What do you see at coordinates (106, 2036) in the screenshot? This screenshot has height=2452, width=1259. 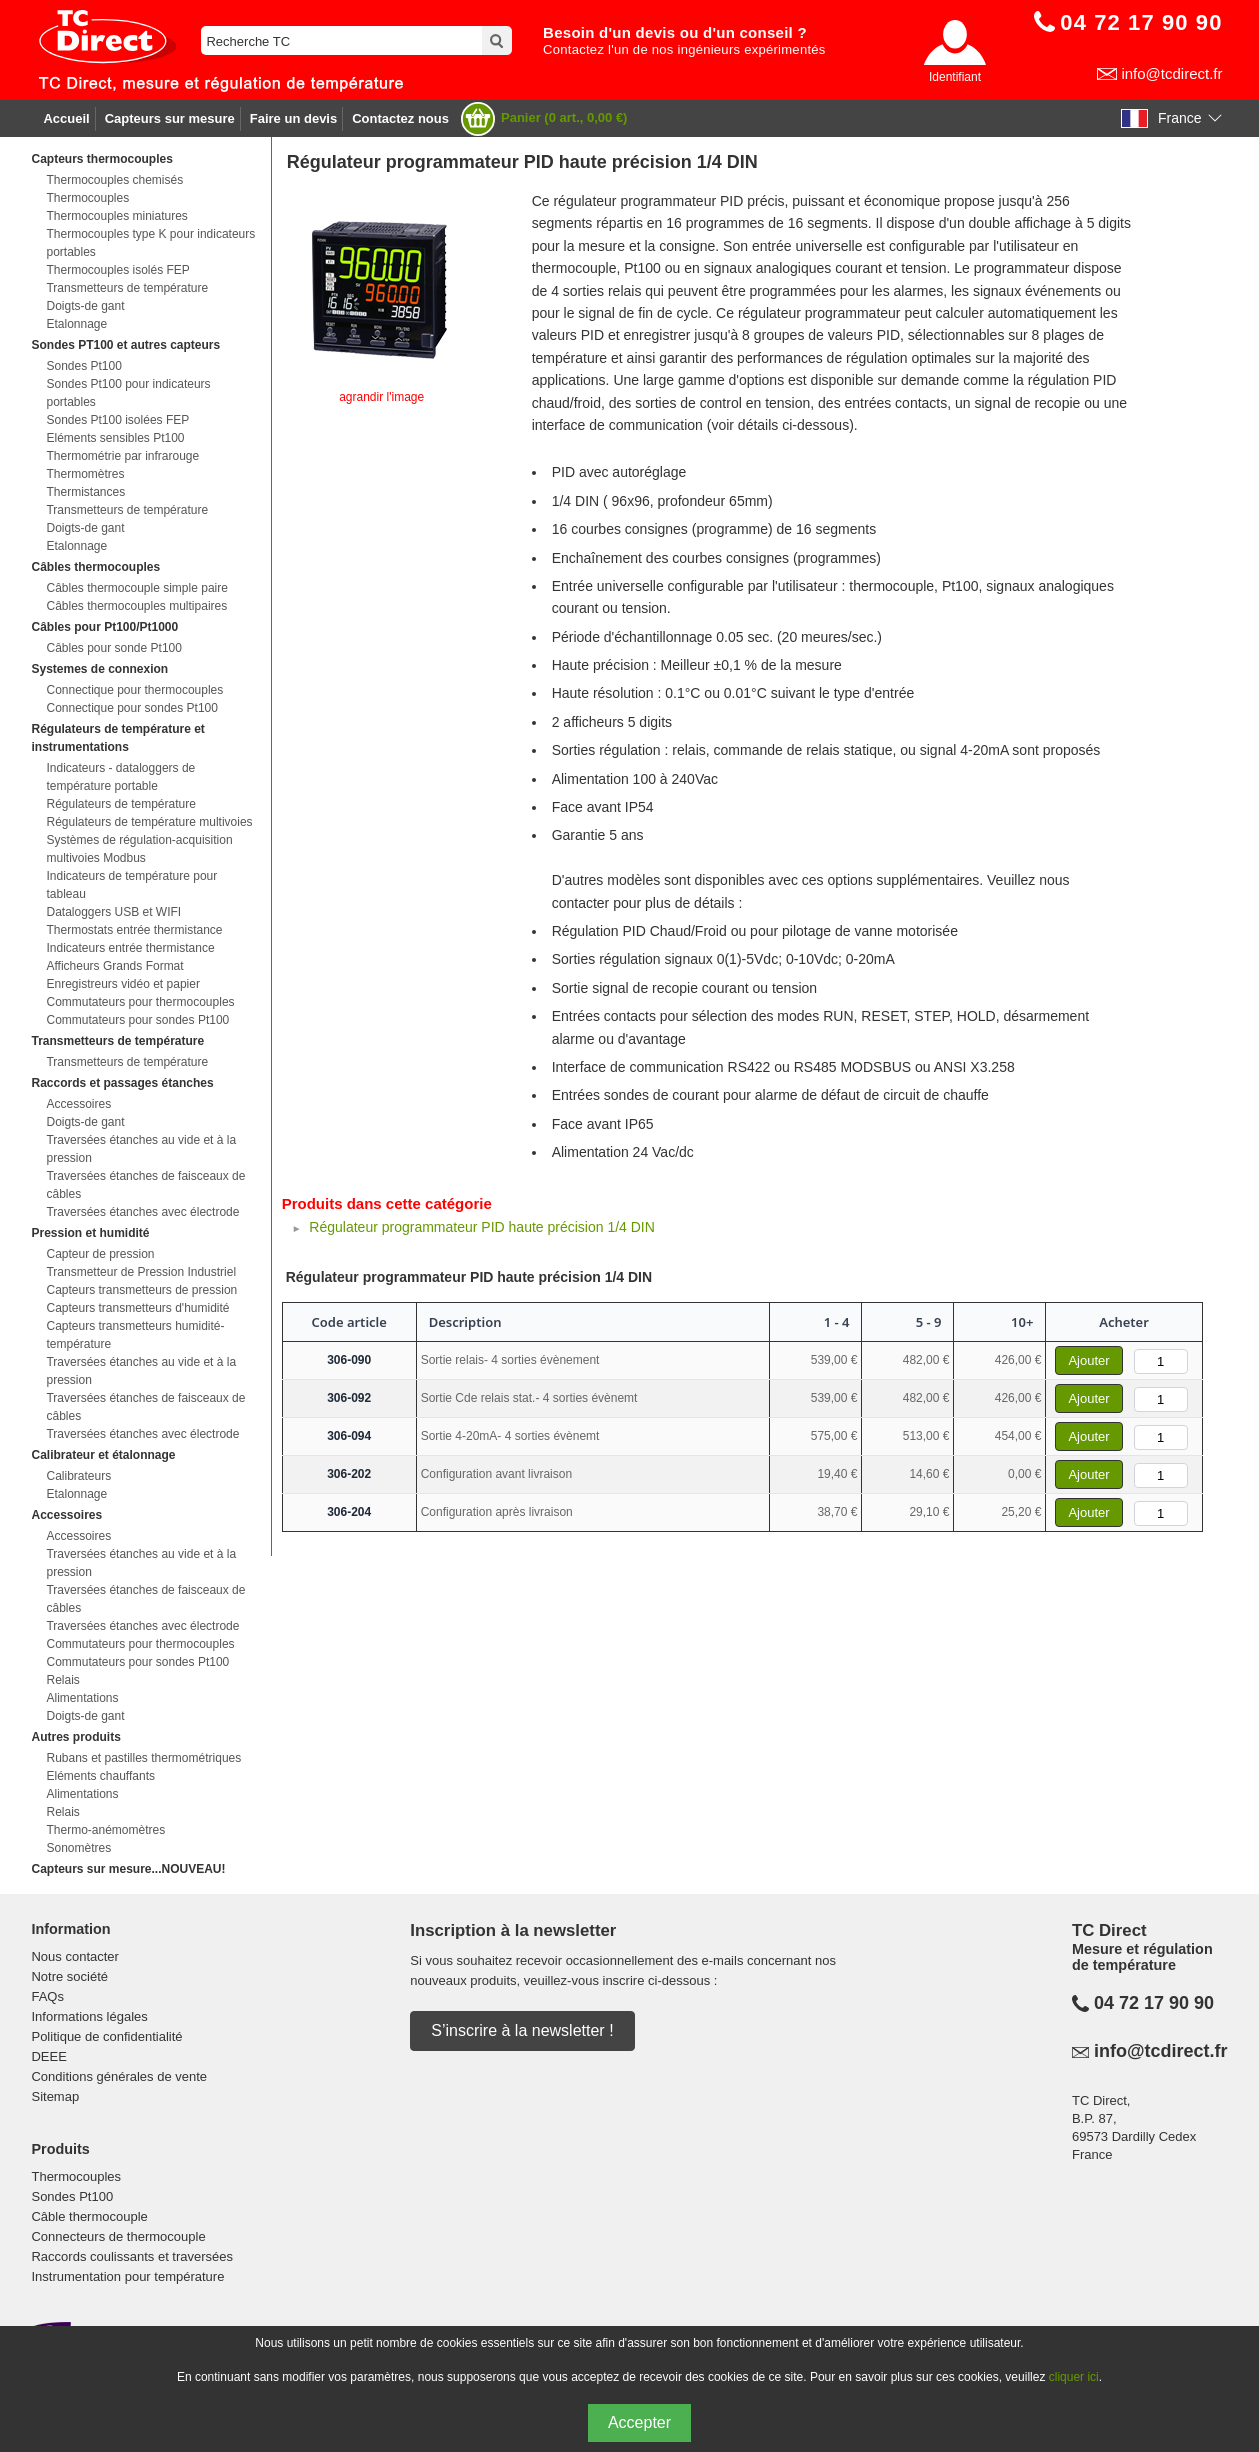 I see `Politique de confidentialité` at bounding box center [106, 2036].